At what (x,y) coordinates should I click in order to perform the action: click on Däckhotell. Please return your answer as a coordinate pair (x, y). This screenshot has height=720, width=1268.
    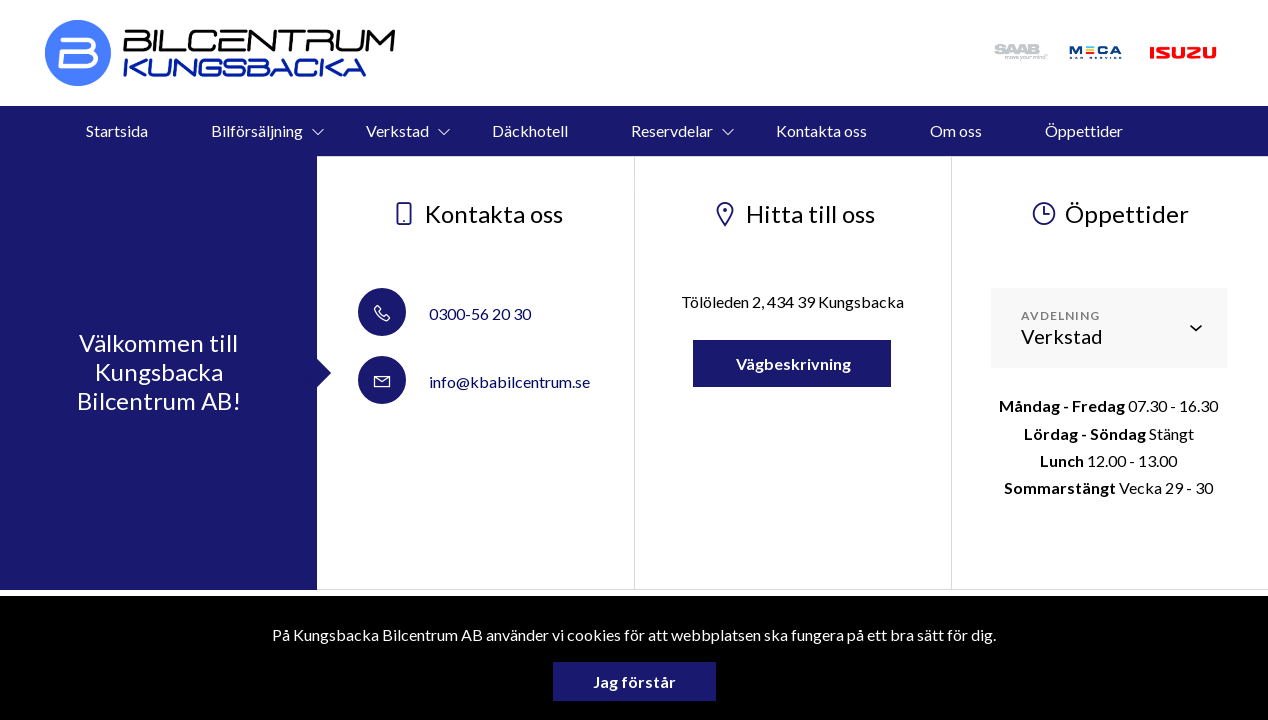
    Looking at the image, I should click on (530, 130).